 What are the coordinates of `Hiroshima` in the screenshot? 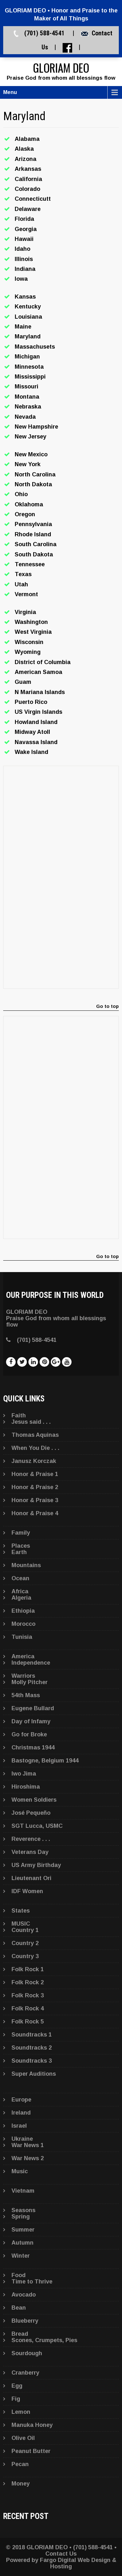 It's located at (25, 1787).